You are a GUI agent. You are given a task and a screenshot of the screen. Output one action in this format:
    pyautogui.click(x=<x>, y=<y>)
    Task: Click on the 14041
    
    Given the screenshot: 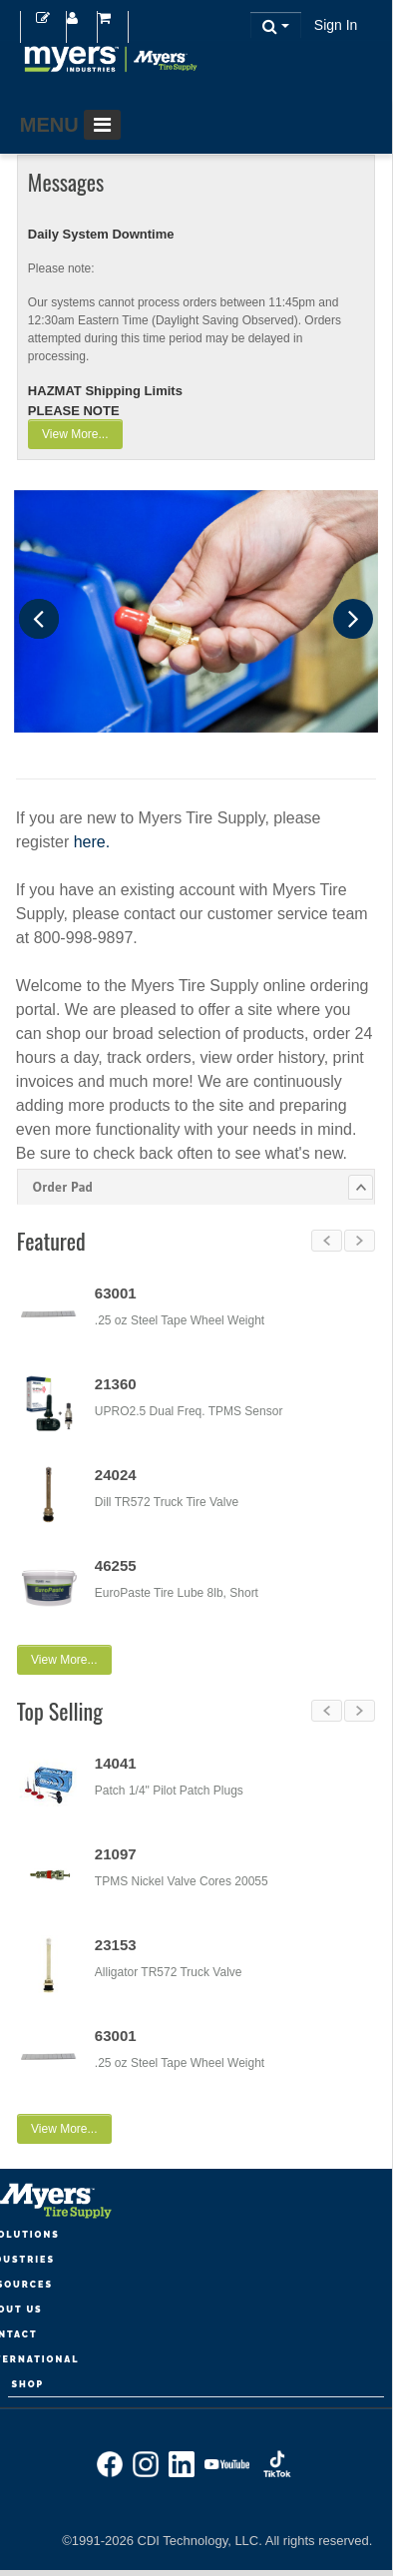 What is the action you would take?
    pyautogui.click(x=116, y=1760)
    